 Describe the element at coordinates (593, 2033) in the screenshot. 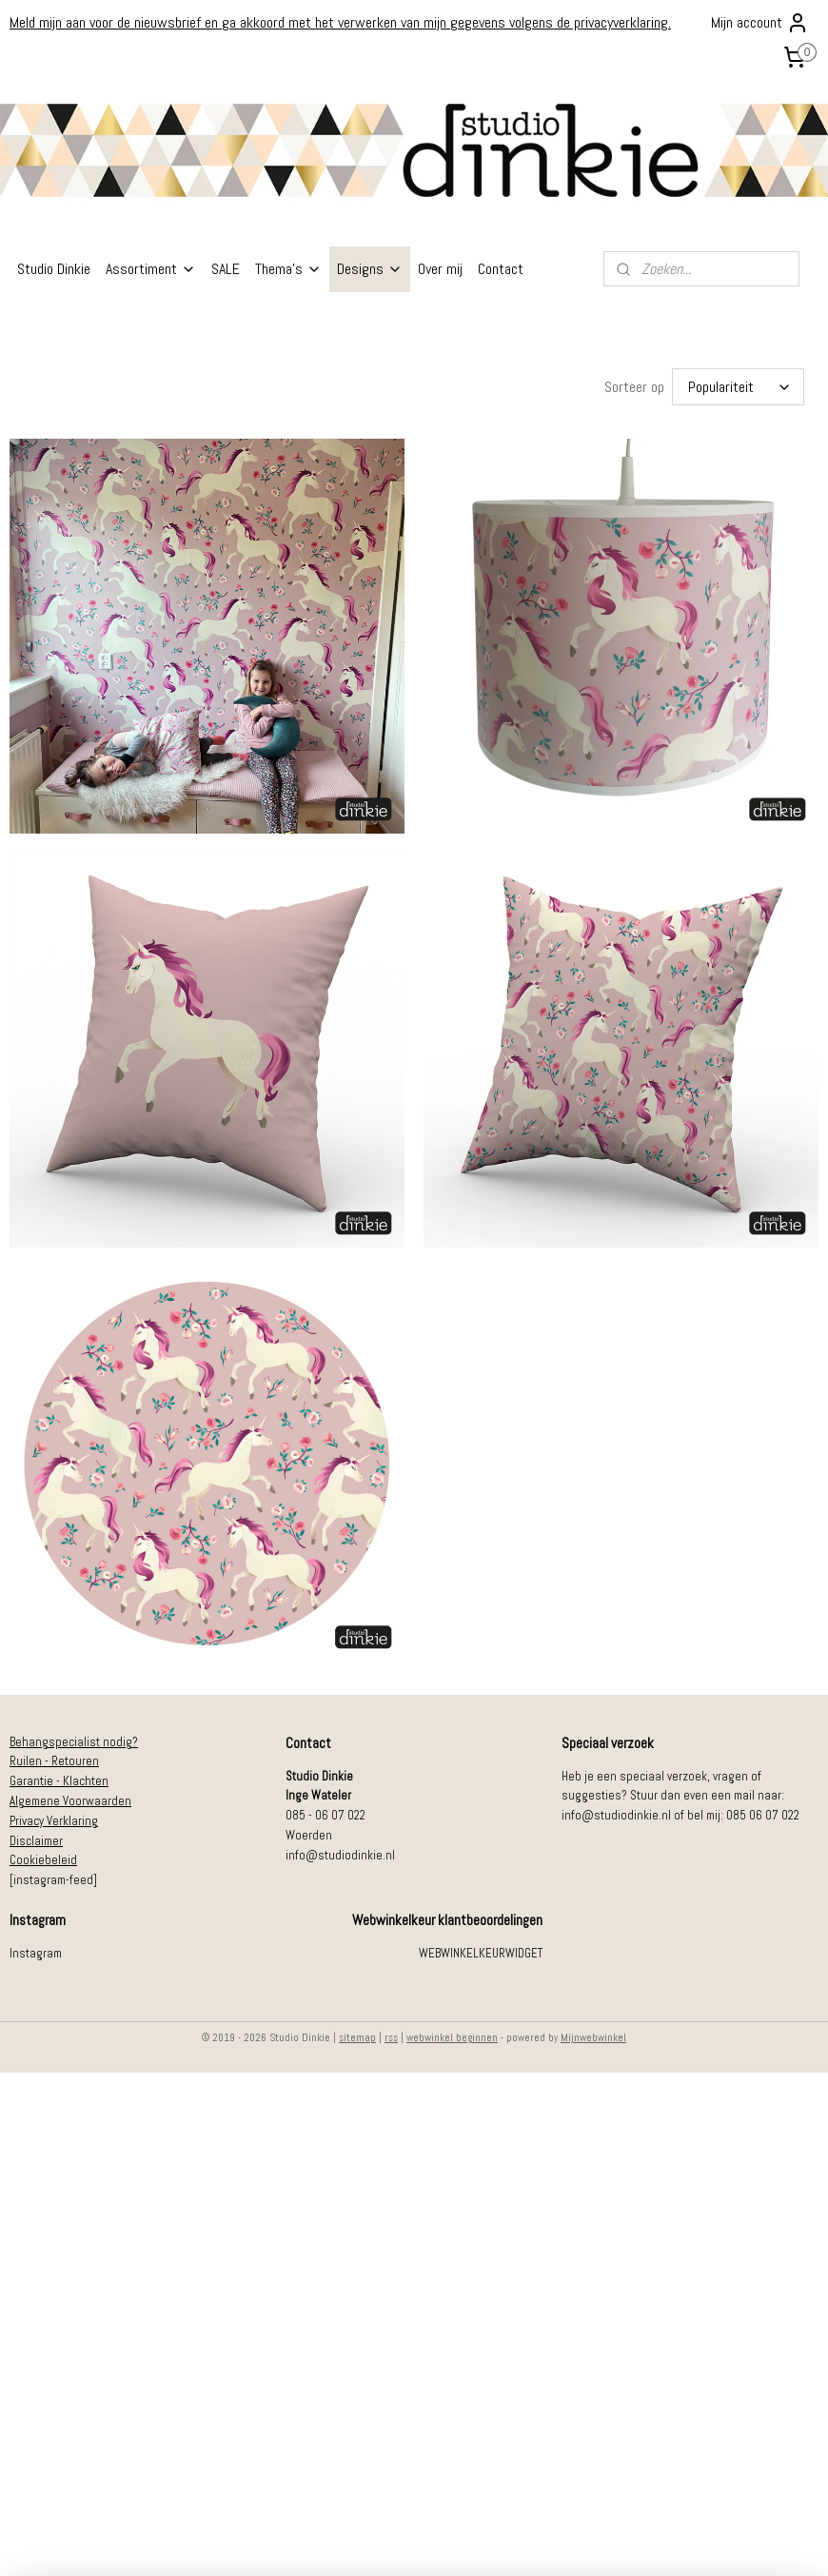

I see `Mijnwebwinkel` at that location.